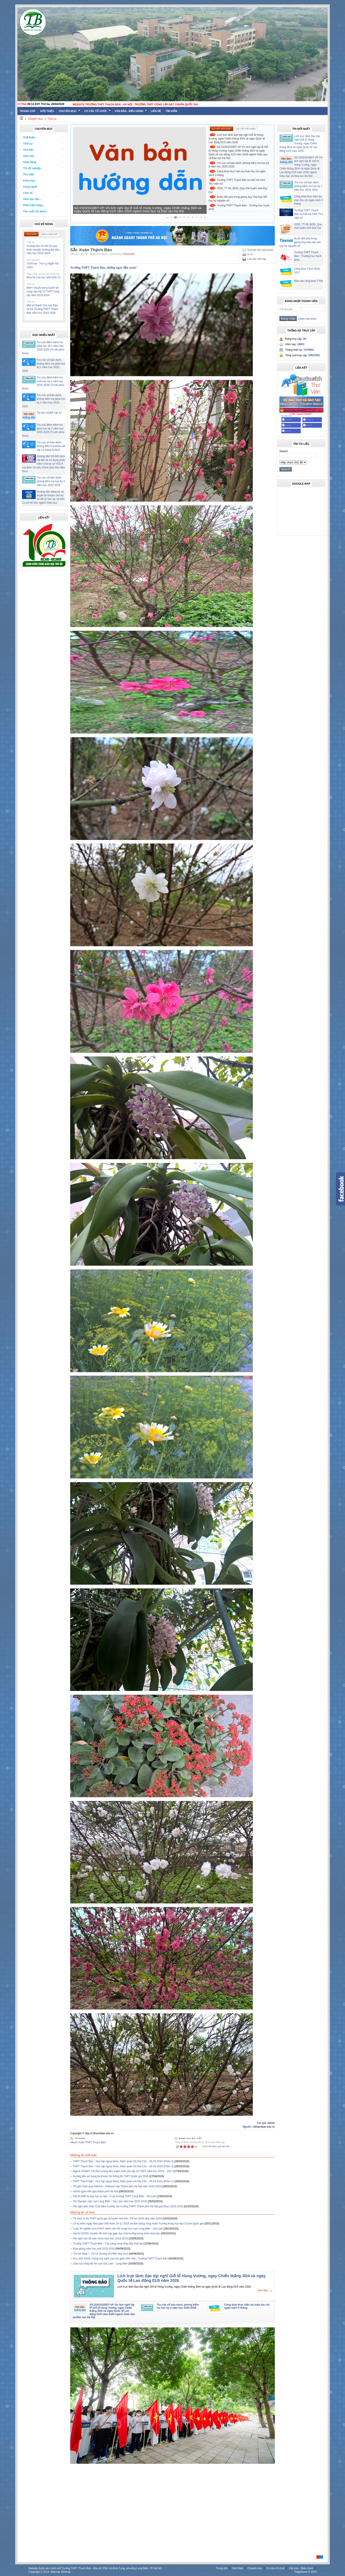  I want to click on Webmaster, so click(129, 254).